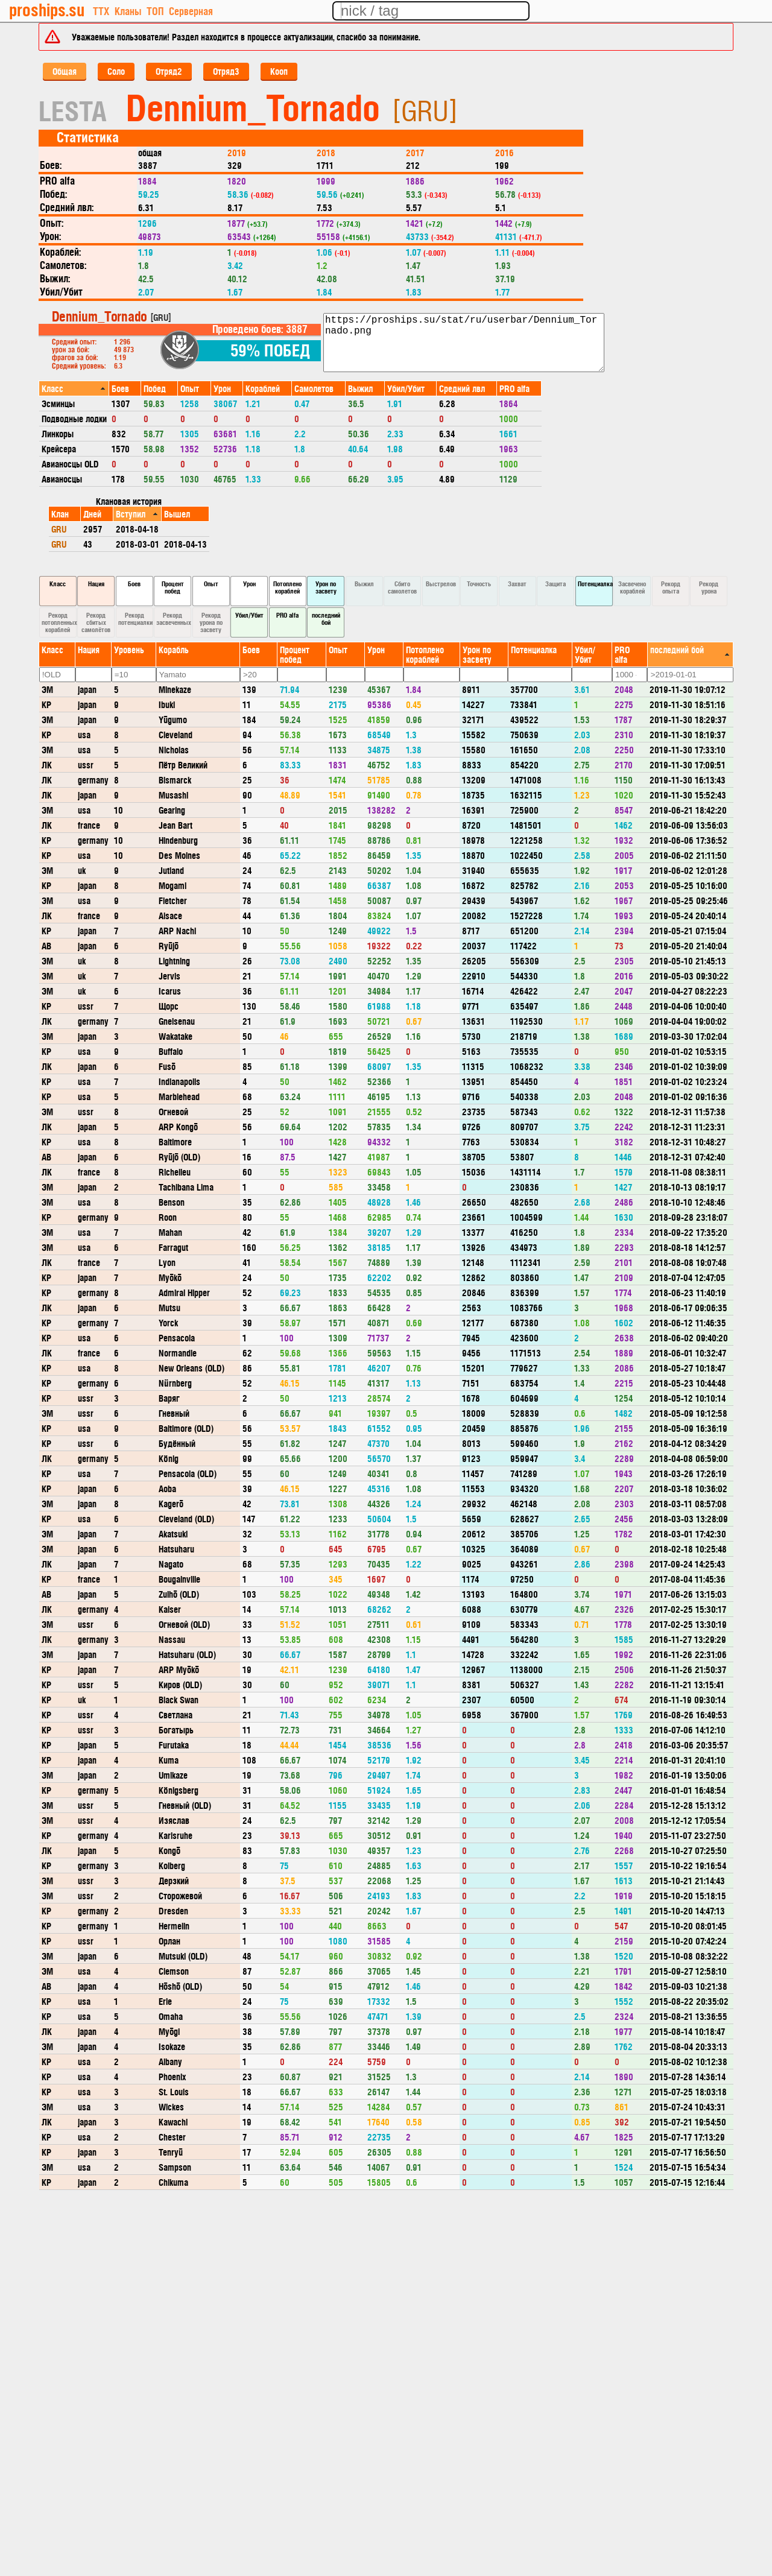 The image size is (772, 2576). What do you see at coordinates (555, 583) in the screenshot?
I see `Защита` at bounding box center [555, 583].